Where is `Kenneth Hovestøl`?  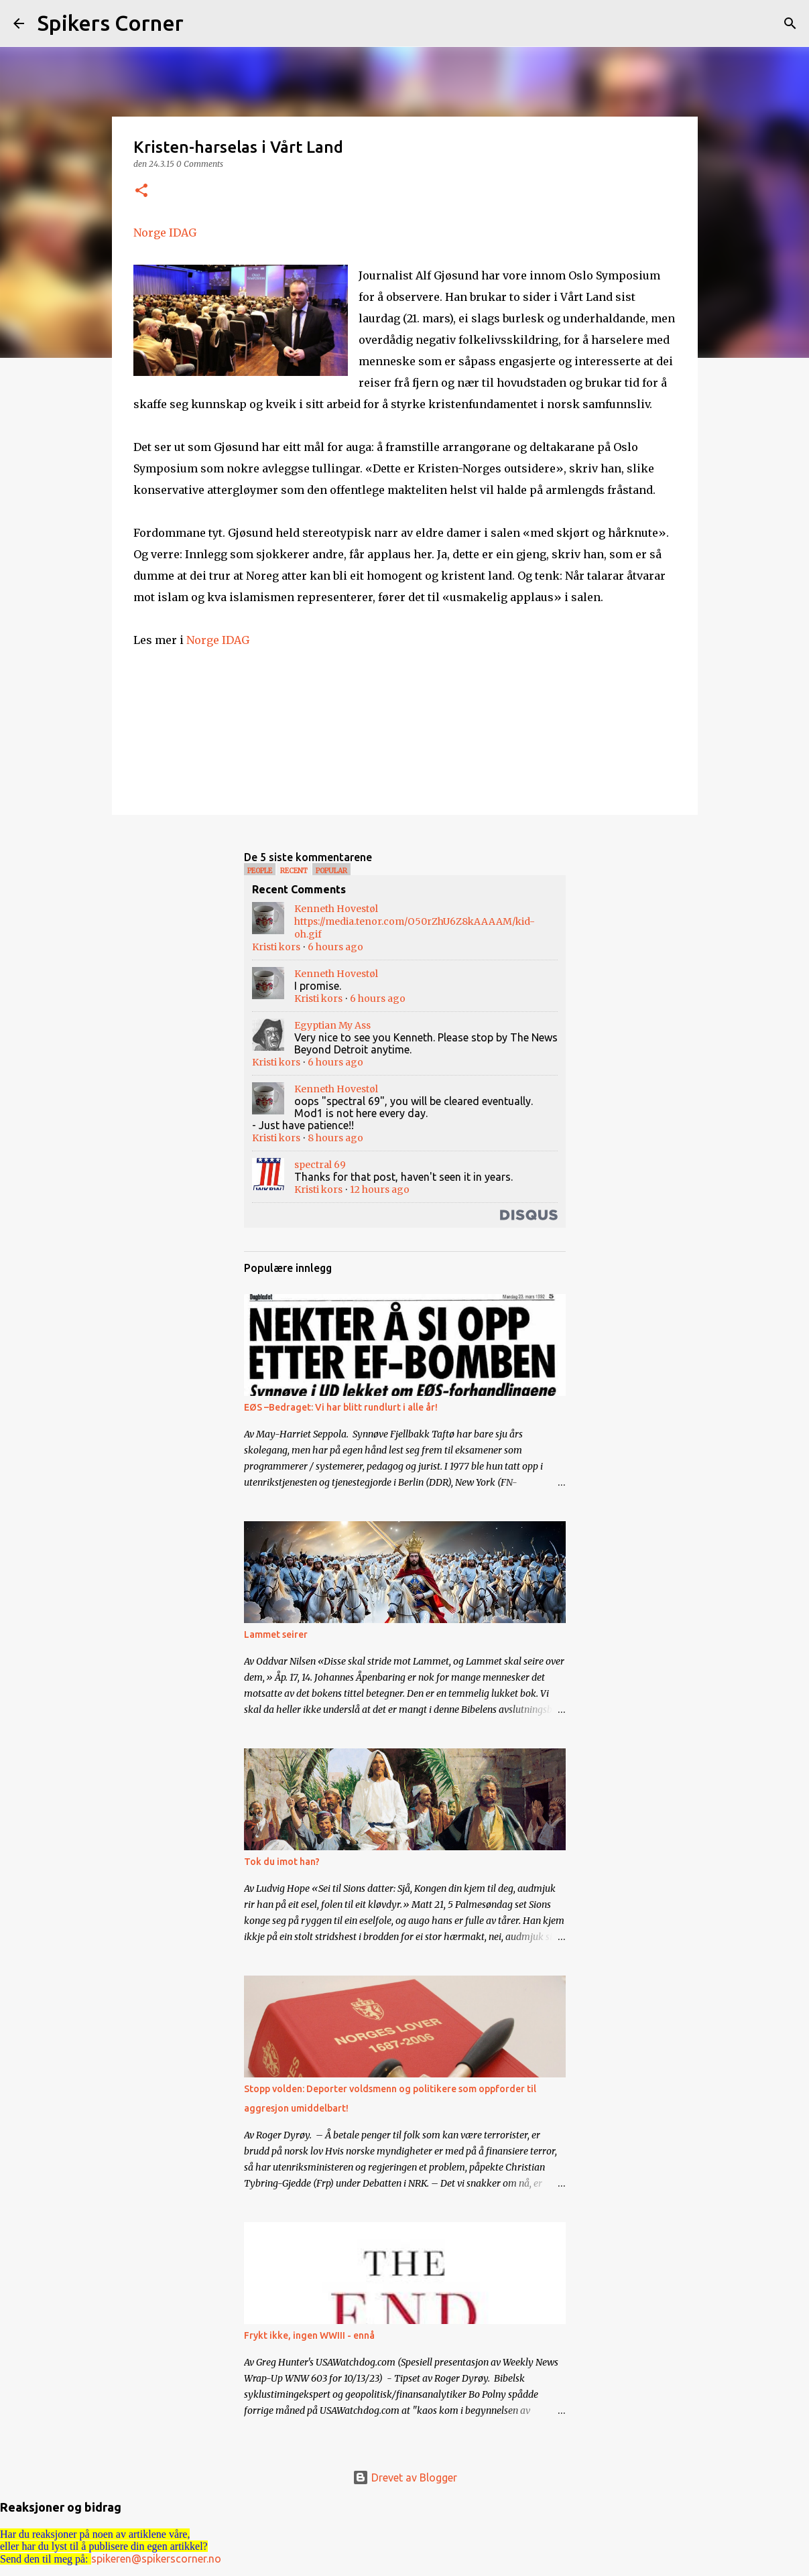
Kenneth Hovestøl is located at coordinates (336, 909).